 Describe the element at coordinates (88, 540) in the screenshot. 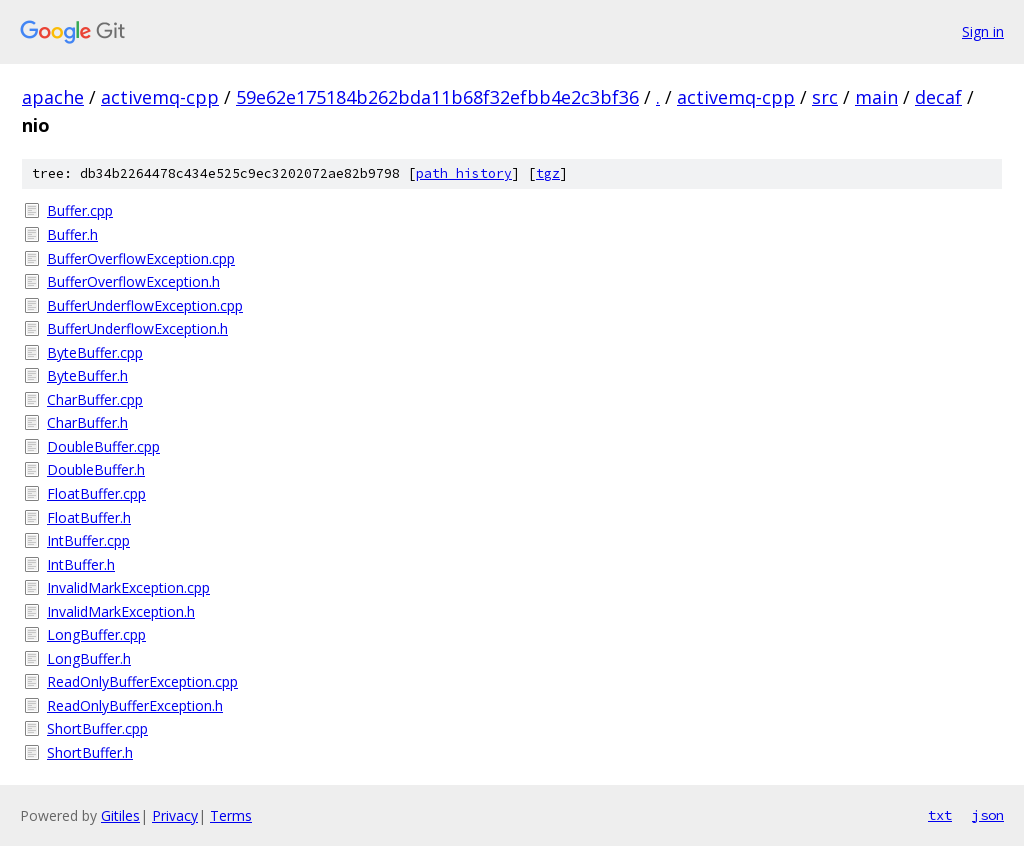

I see `IntBuffer.cpp` at that location.